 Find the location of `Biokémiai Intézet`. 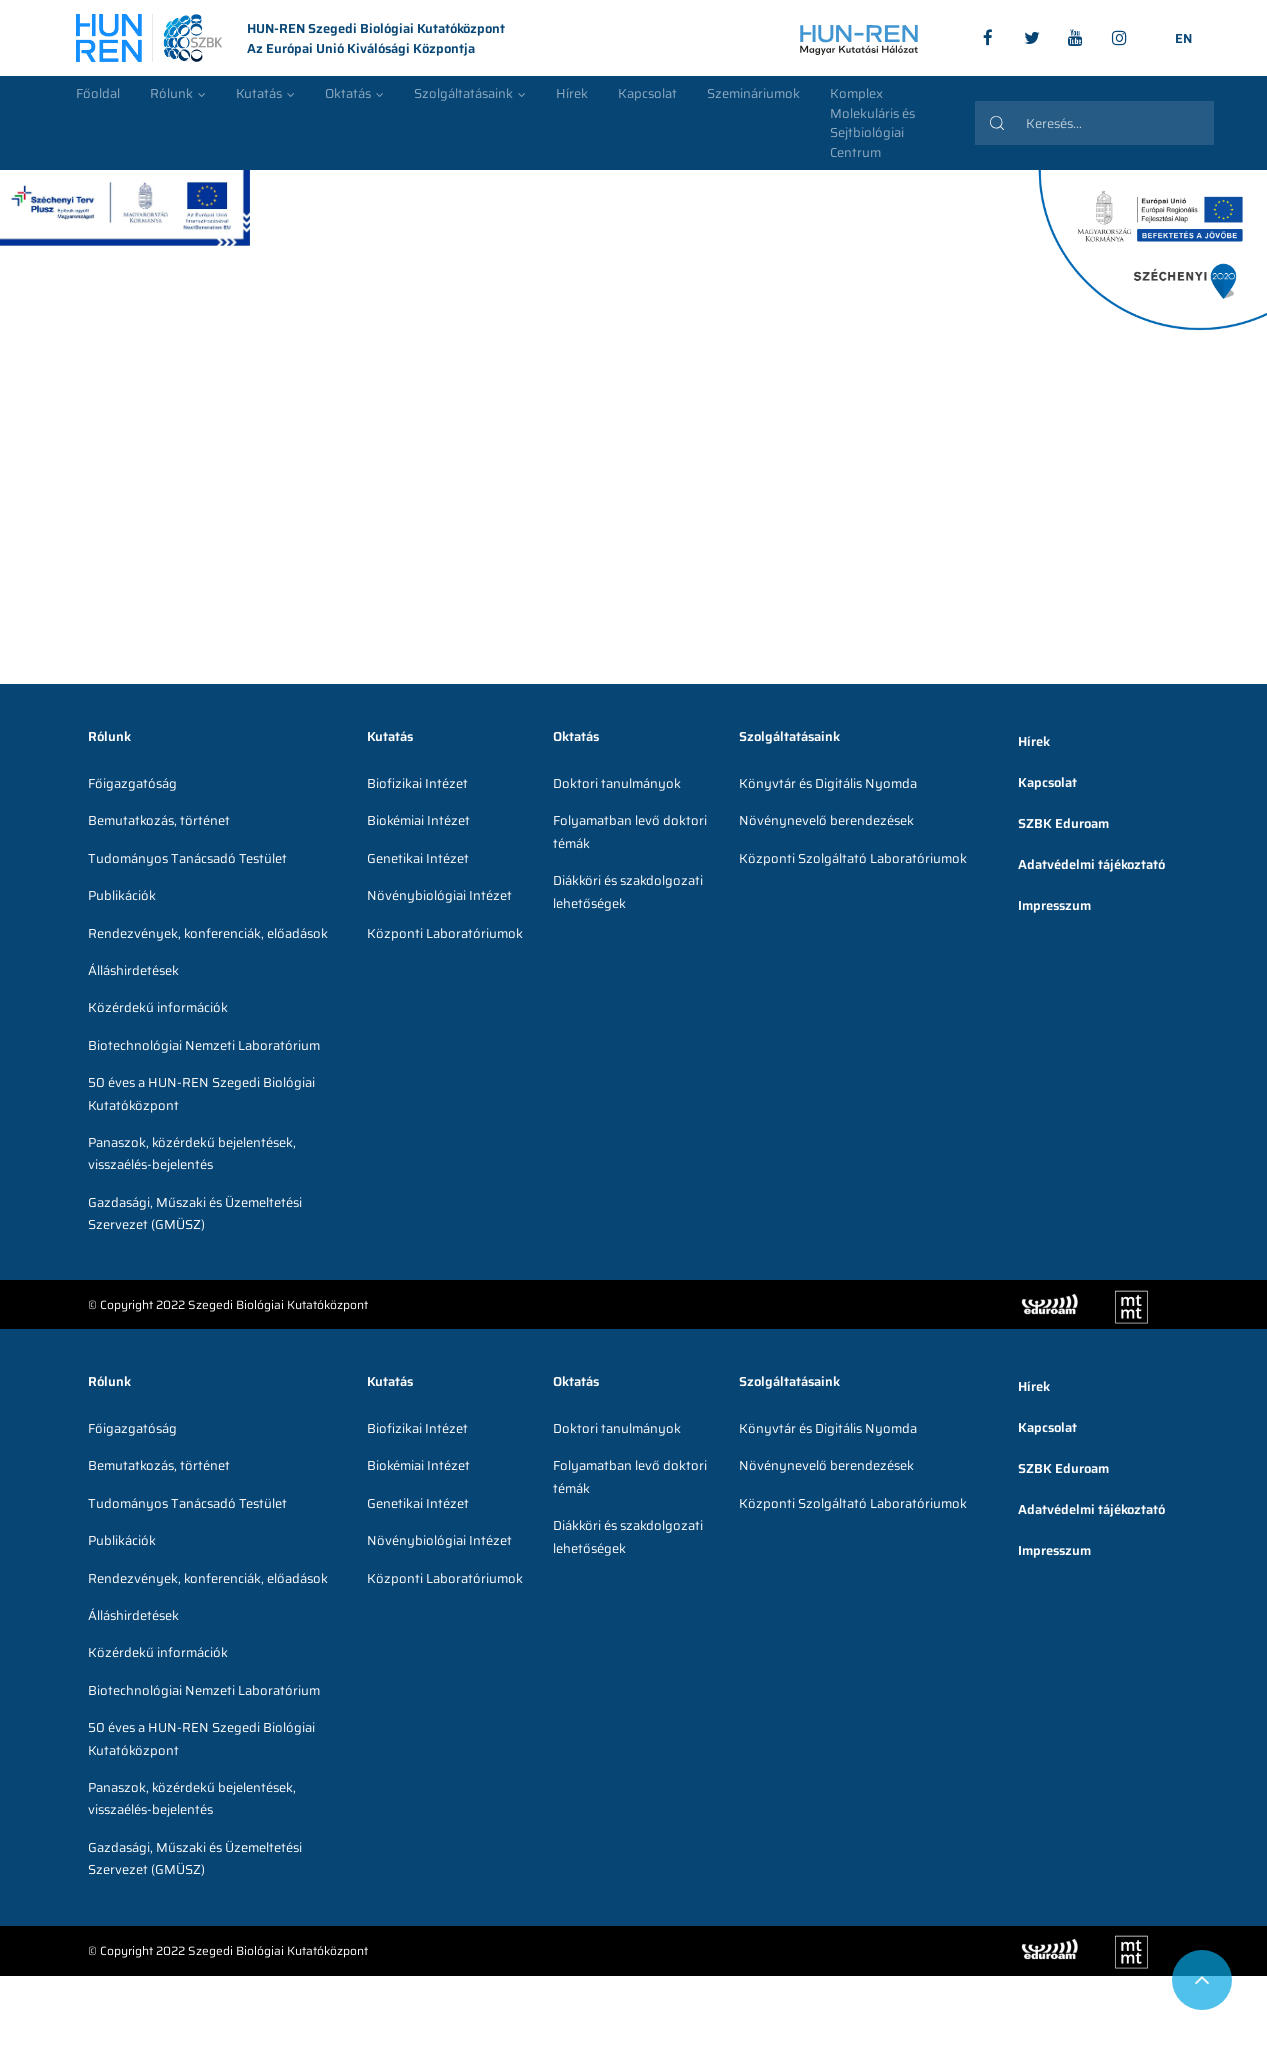

Biokémiai Intézet is located at coordinates (418, 820).